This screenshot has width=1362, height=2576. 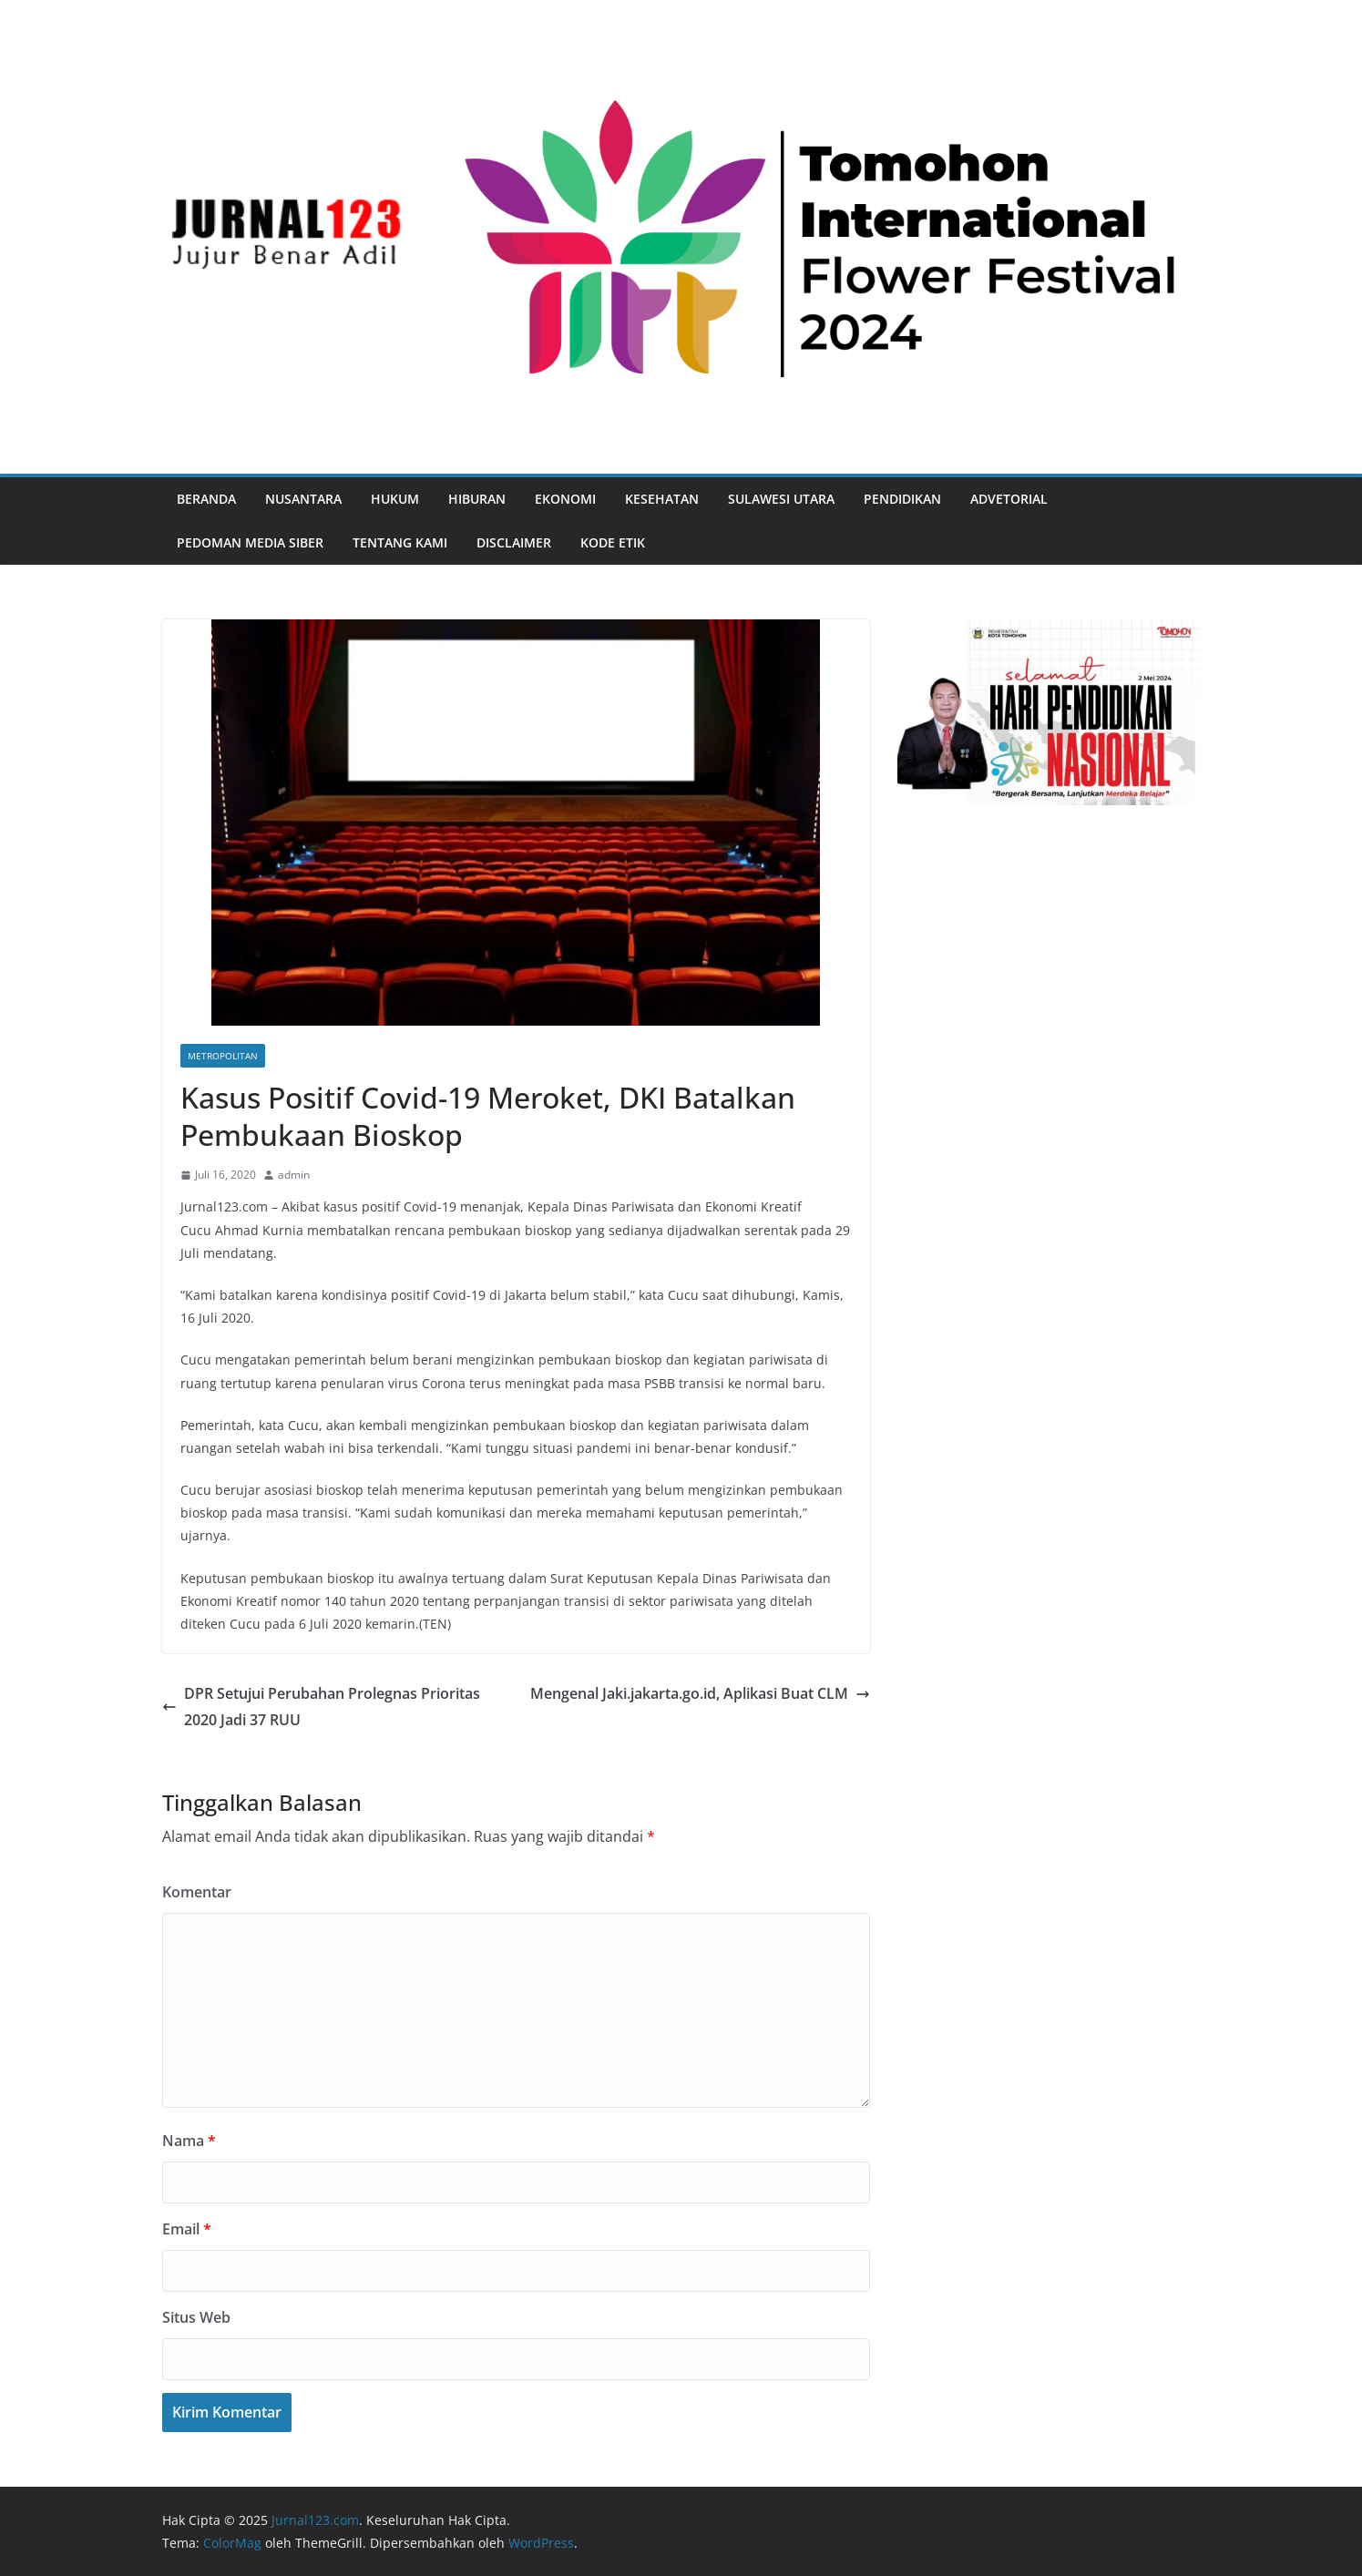 I want to click on Hukum, so click(x=395, y=498).